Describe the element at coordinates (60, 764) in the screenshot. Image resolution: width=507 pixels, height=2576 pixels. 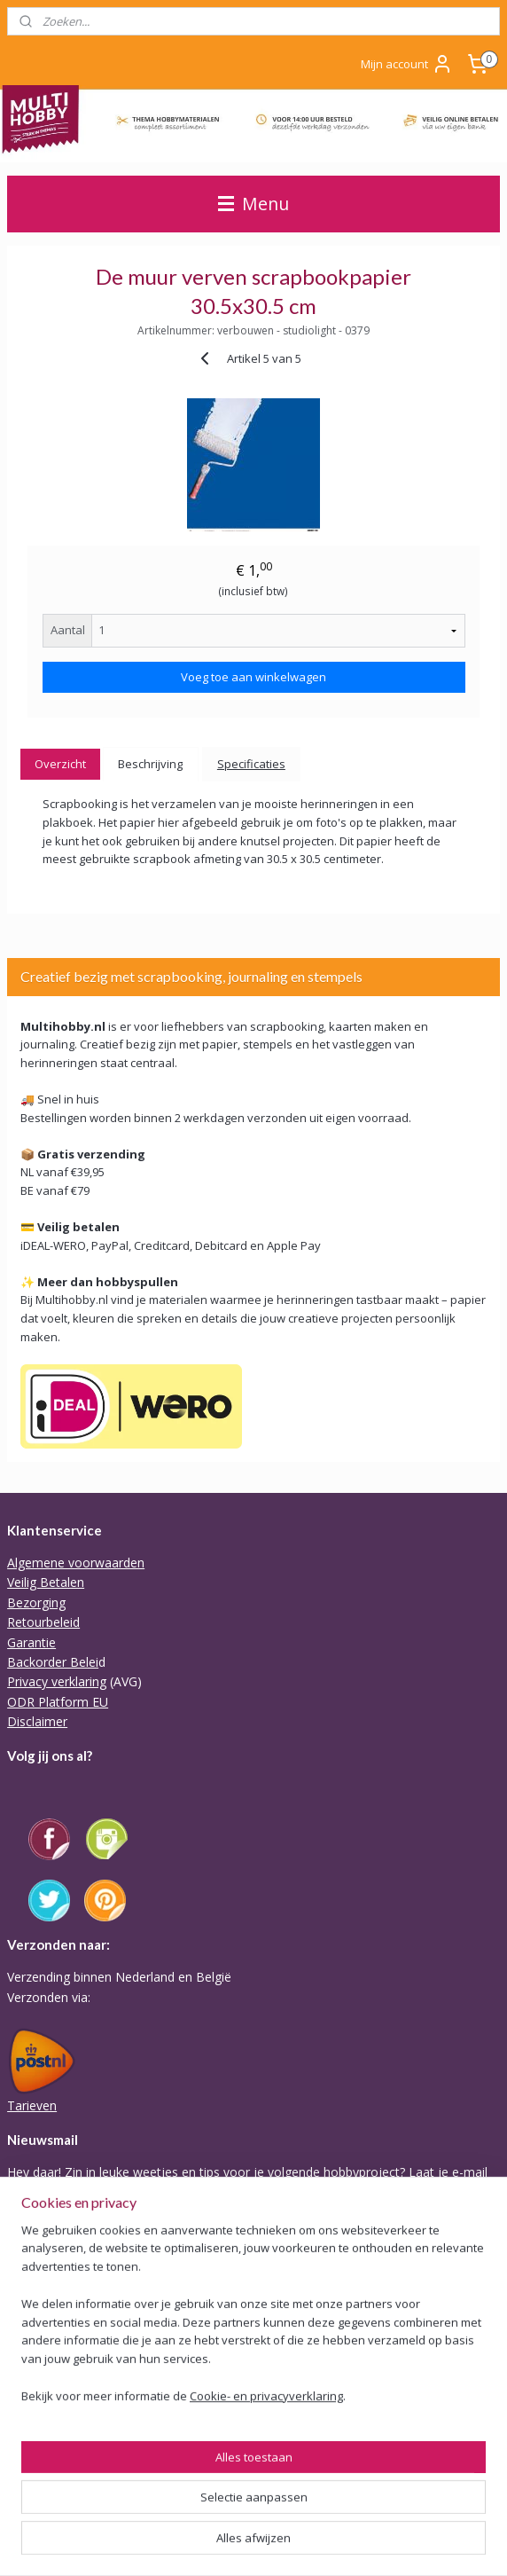
I see `Overzicht` at that location.